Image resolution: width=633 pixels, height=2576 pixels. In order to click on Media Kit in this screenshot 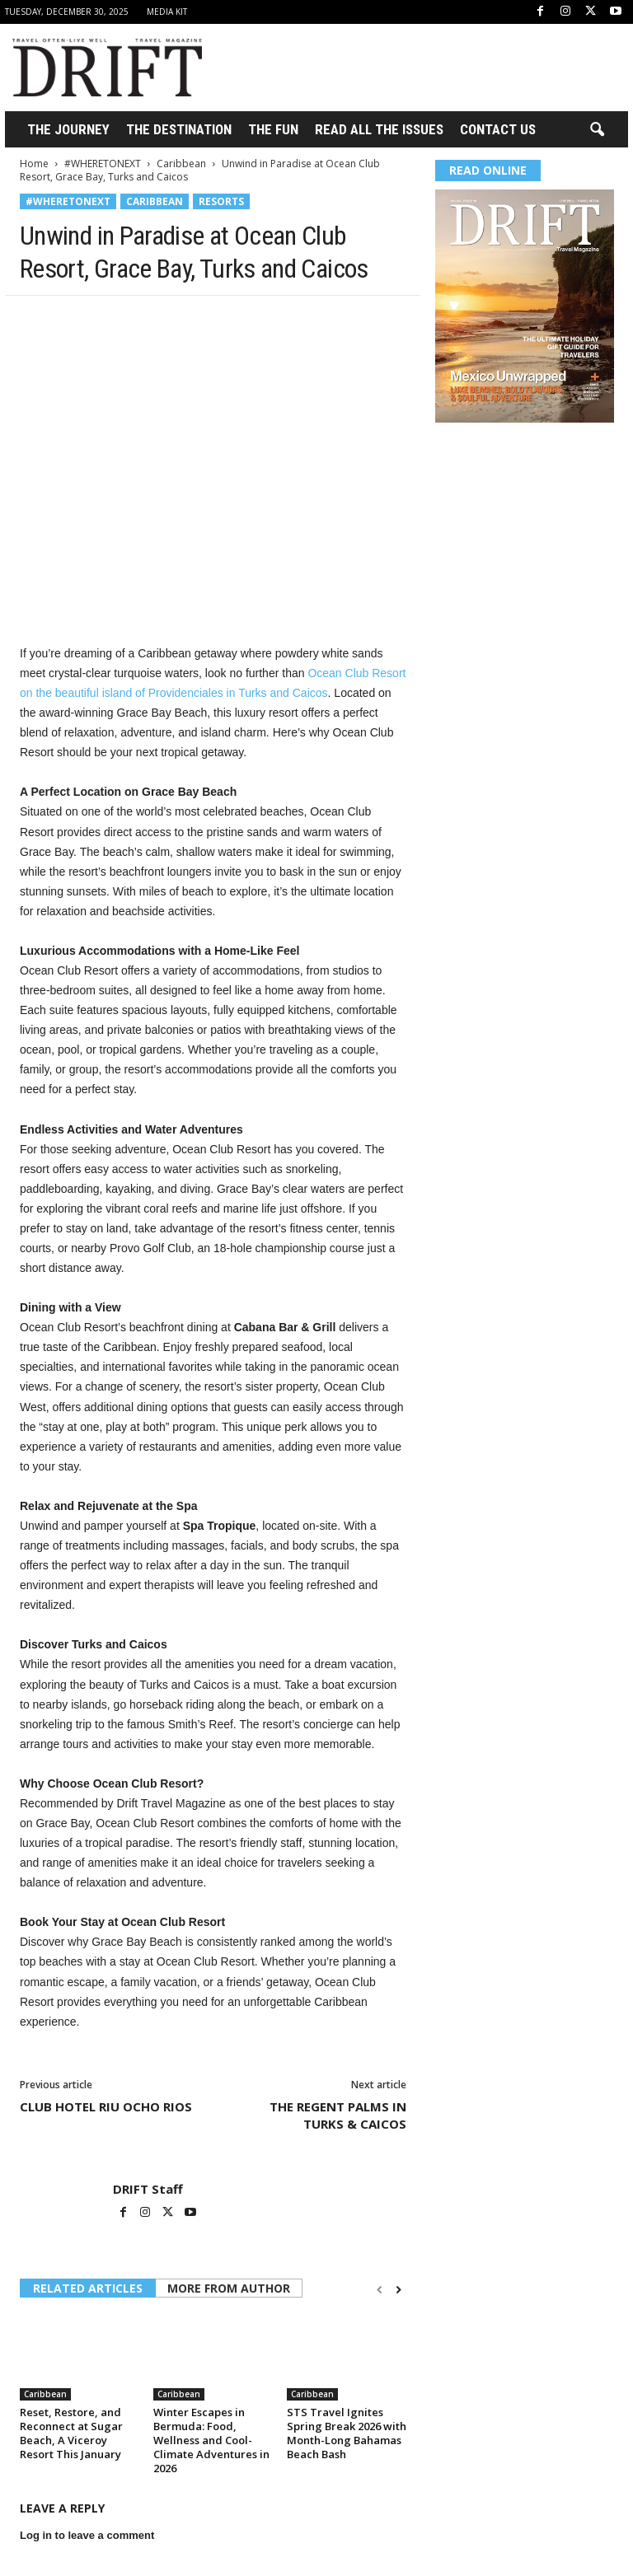, I will do `click(167, 11)`.